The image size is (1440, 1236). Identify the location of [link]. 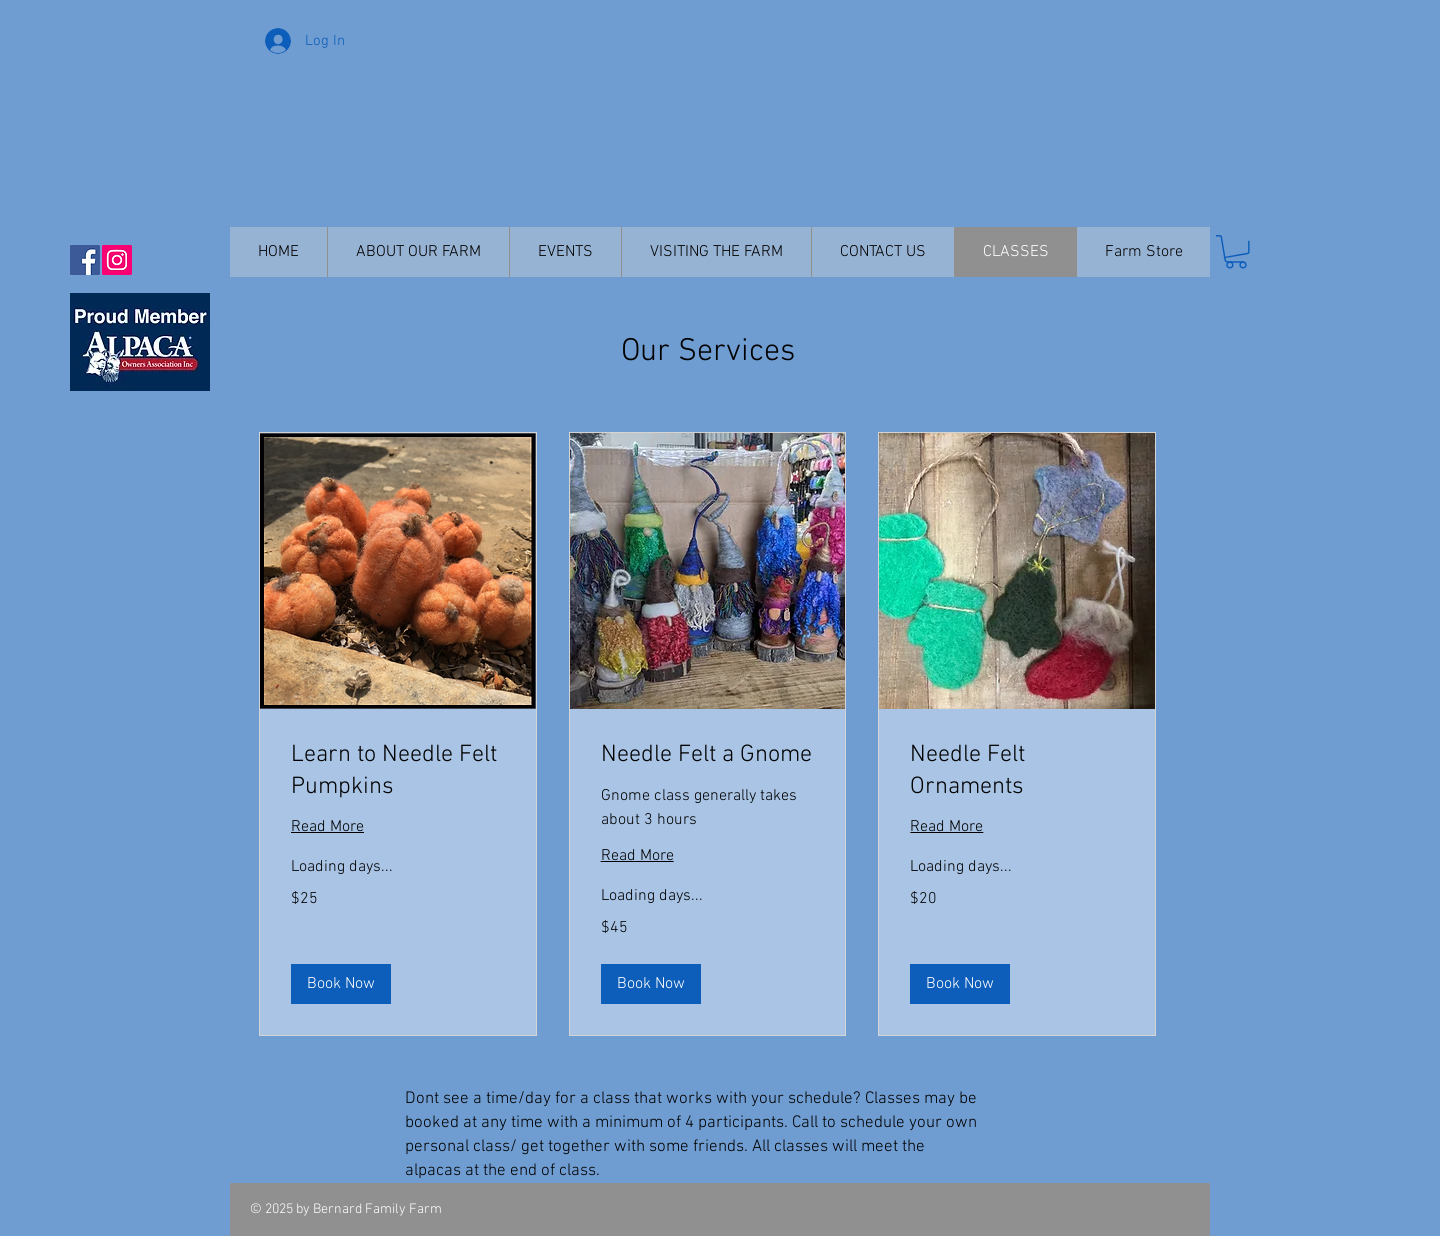
(398, 771).